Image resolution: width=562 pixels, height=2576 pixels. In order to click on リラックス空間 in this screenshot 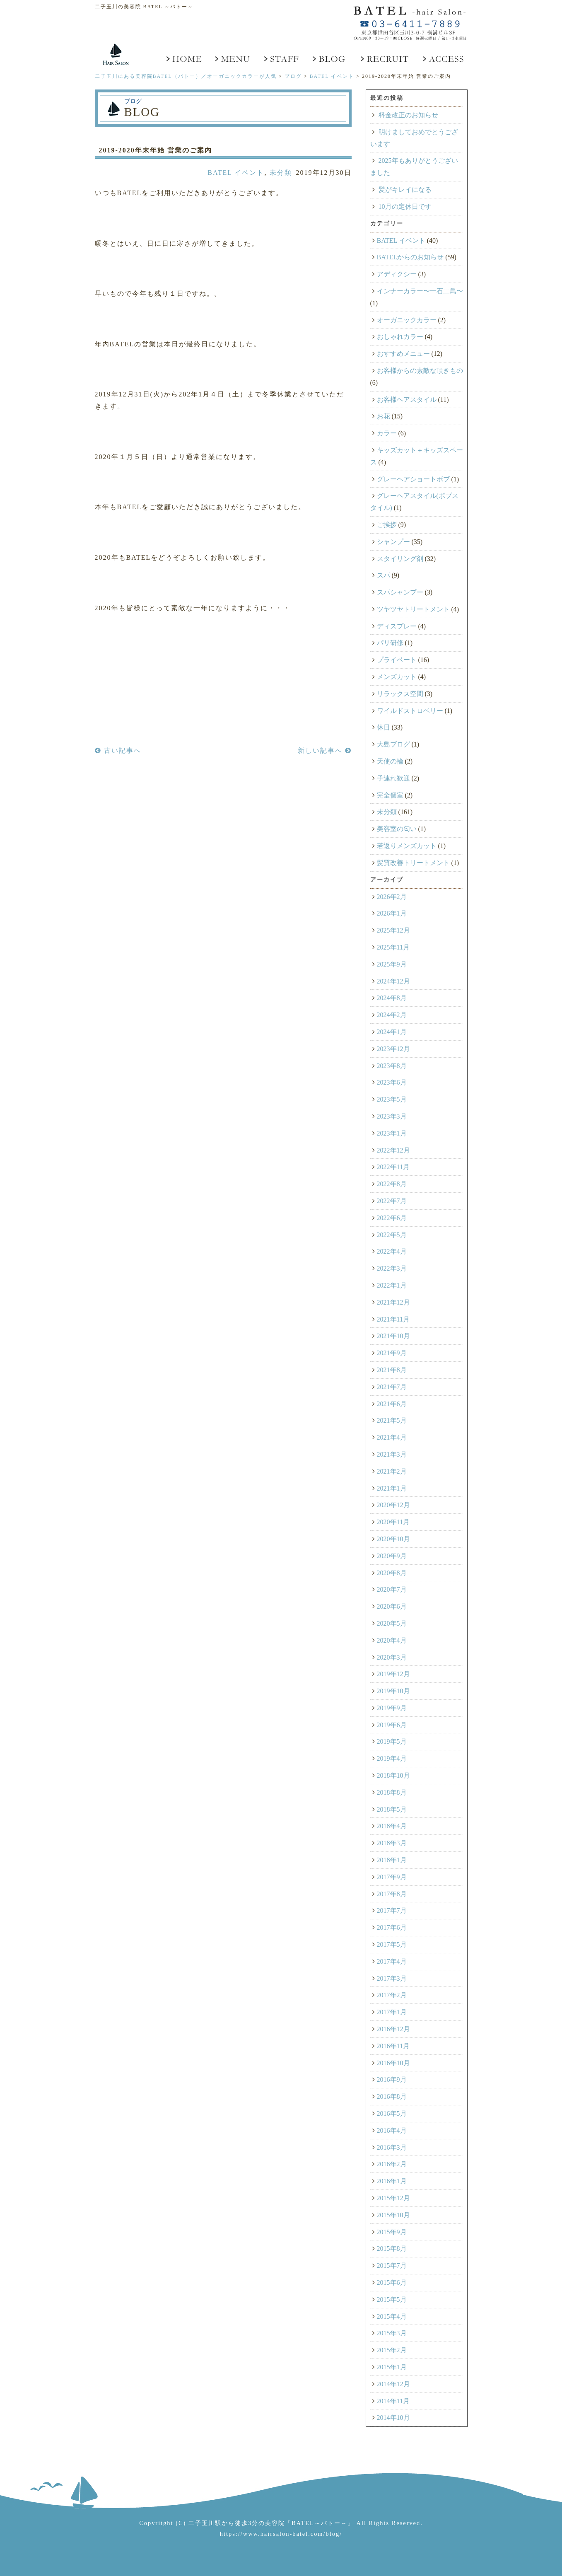, I will do `click(400, 693)`.